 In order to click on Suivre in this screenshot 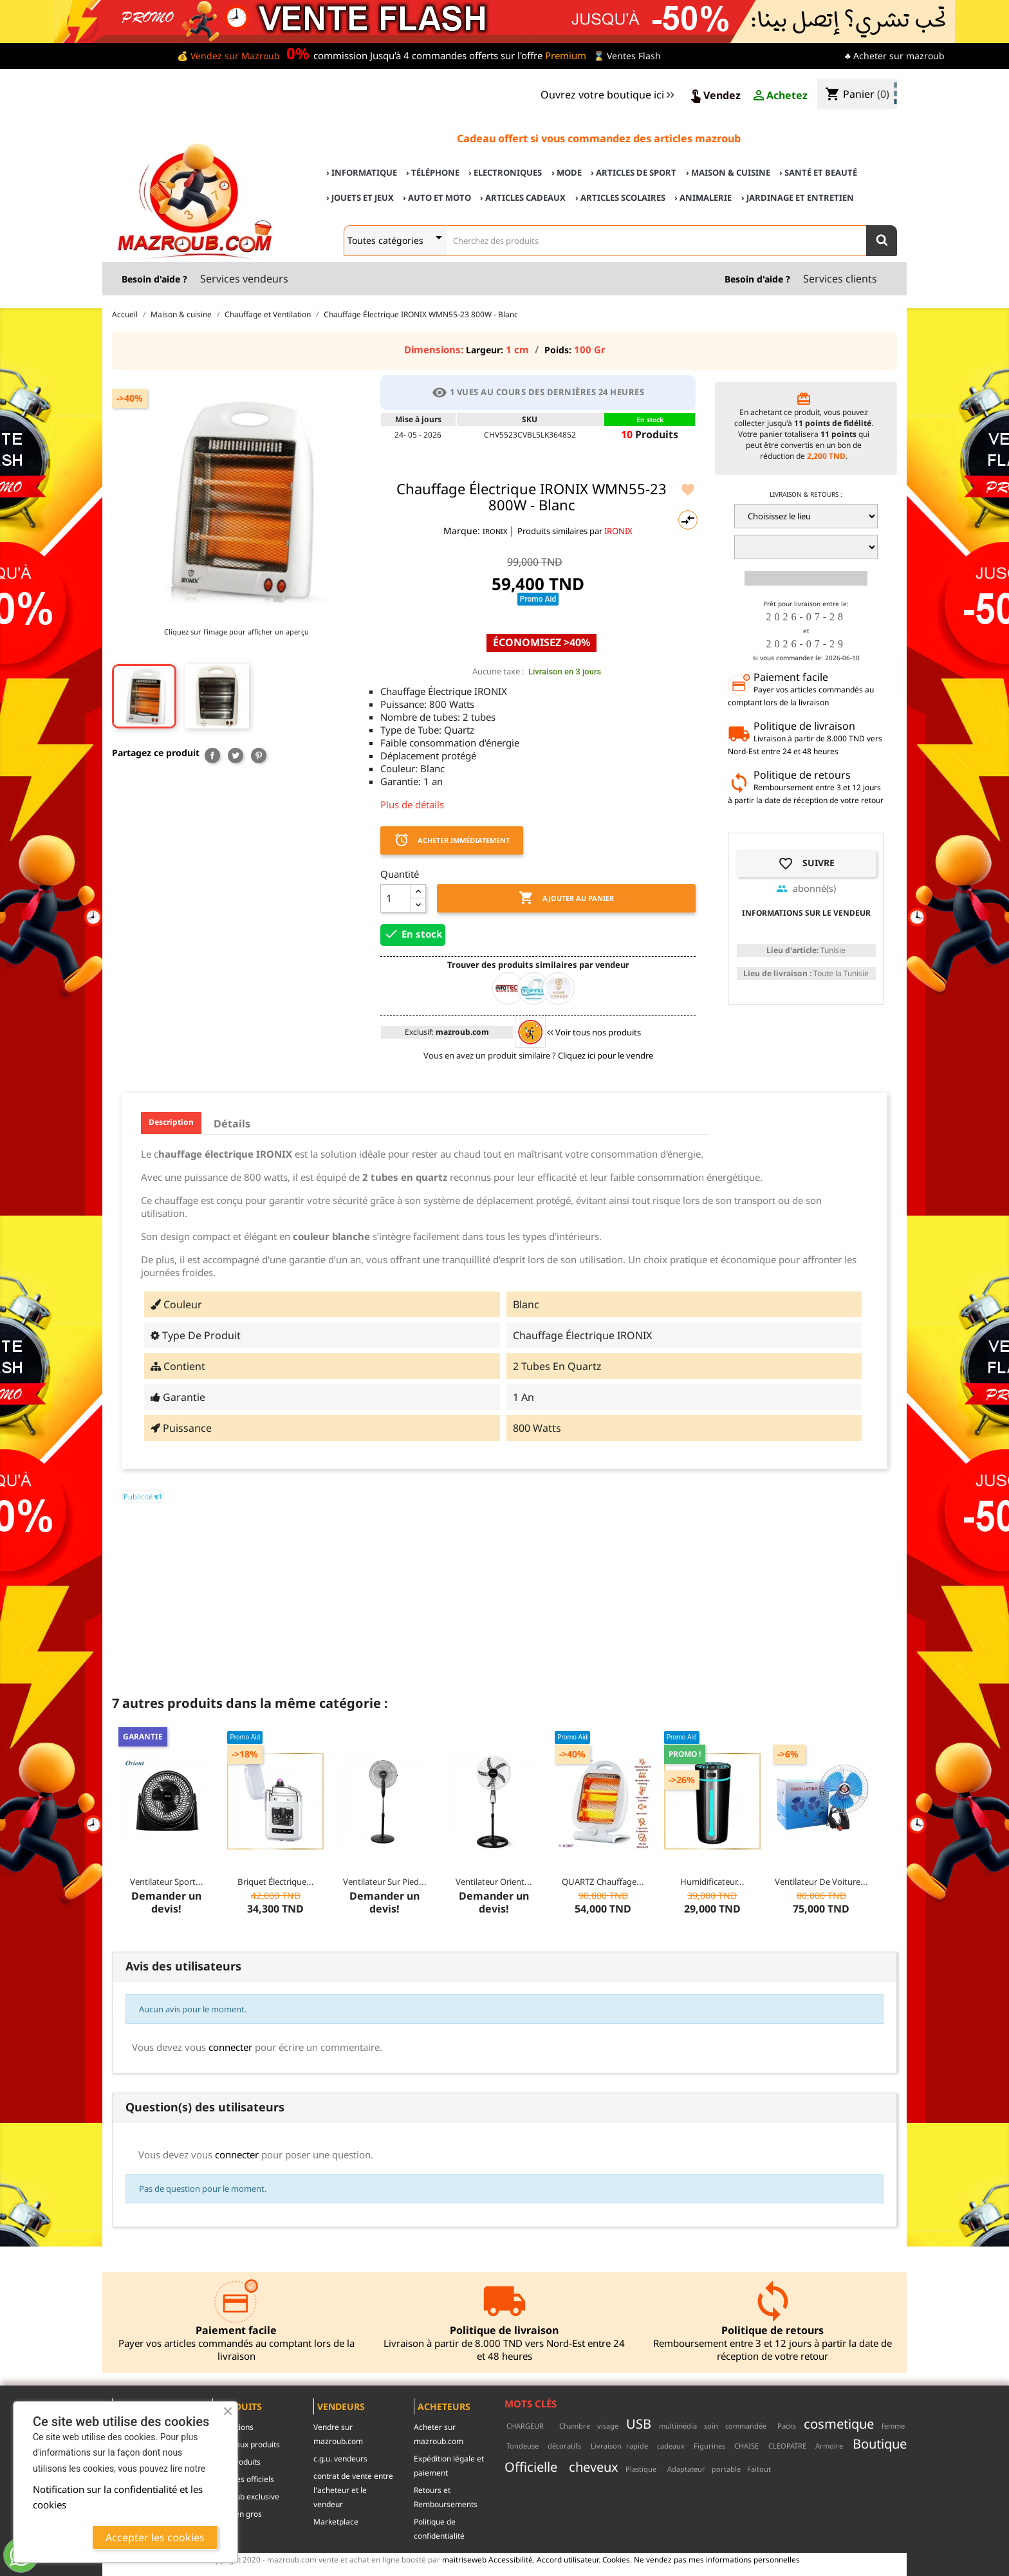, I will do `click(806, 863)`.